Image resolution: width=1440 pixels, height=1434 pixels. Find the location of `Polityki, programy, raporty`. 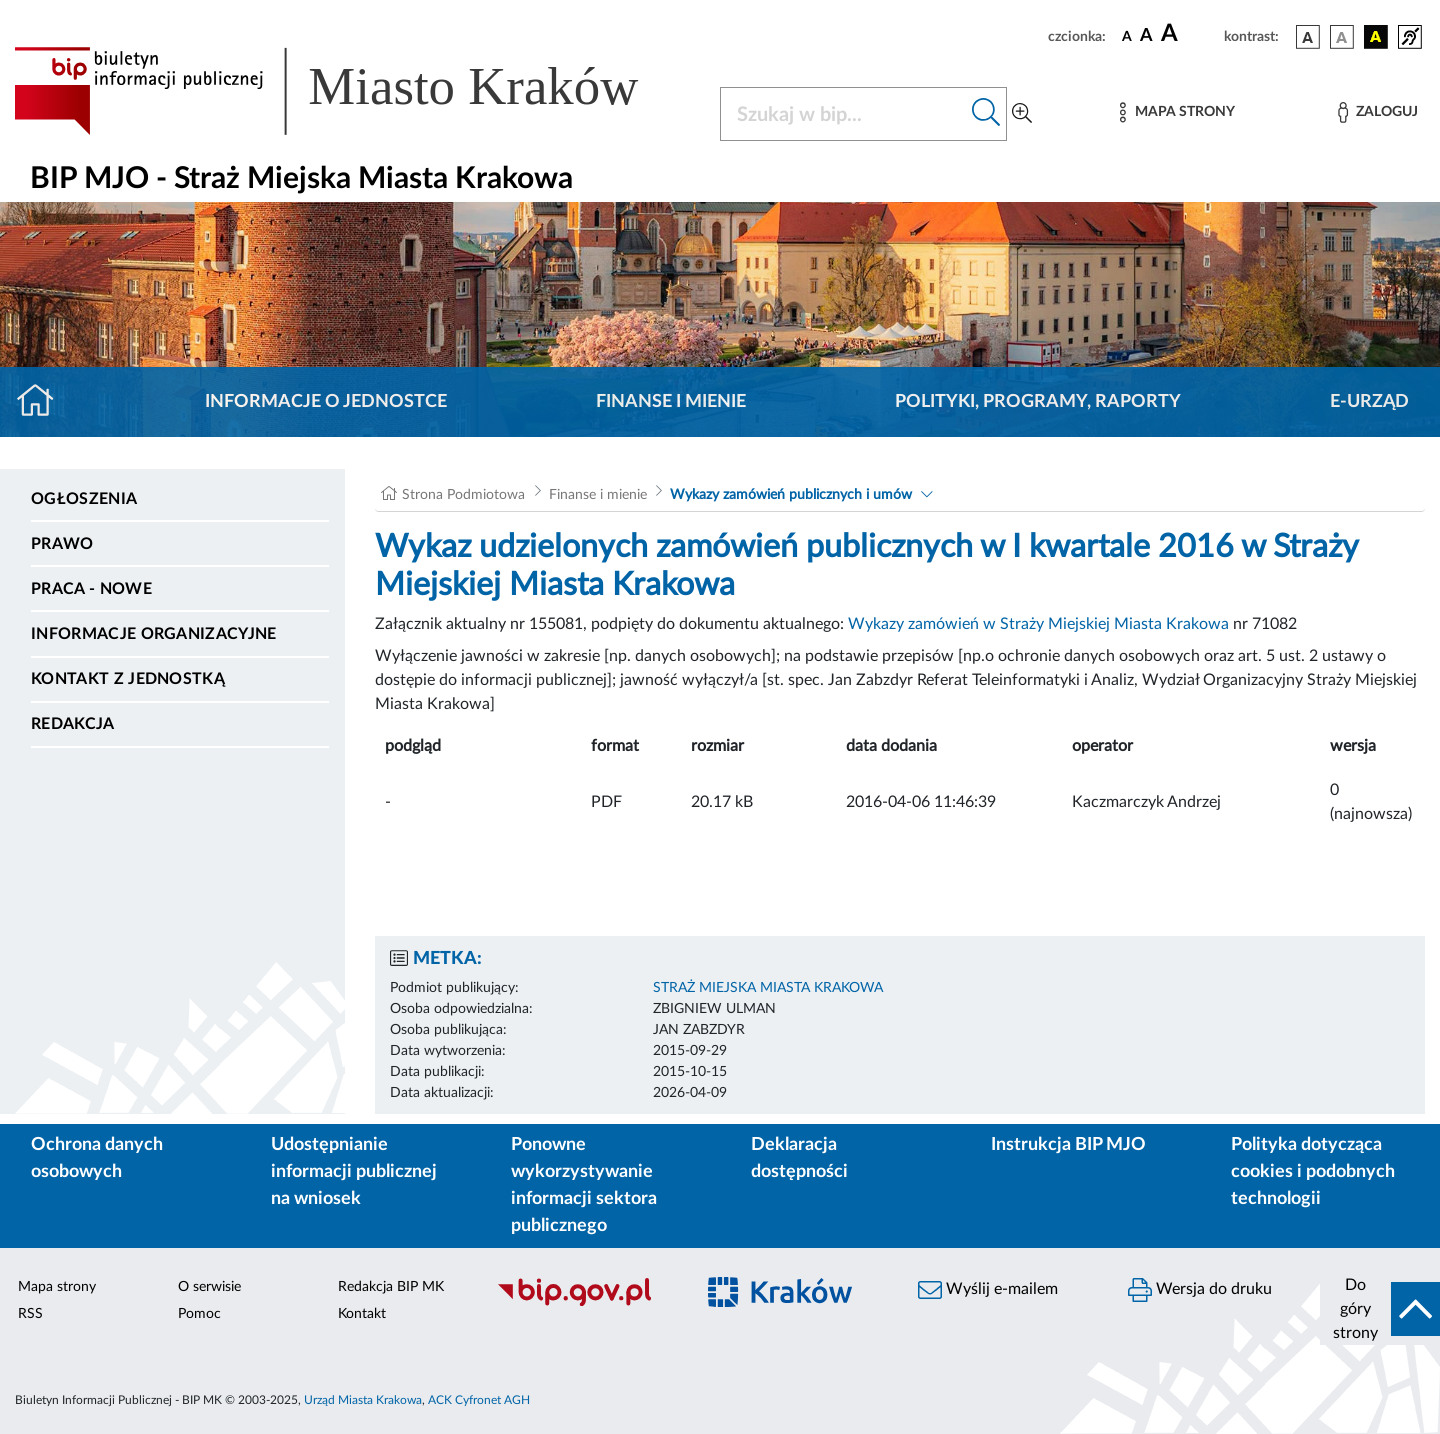

Polityki, programy, raporty is located at coordinates (1038, 402).